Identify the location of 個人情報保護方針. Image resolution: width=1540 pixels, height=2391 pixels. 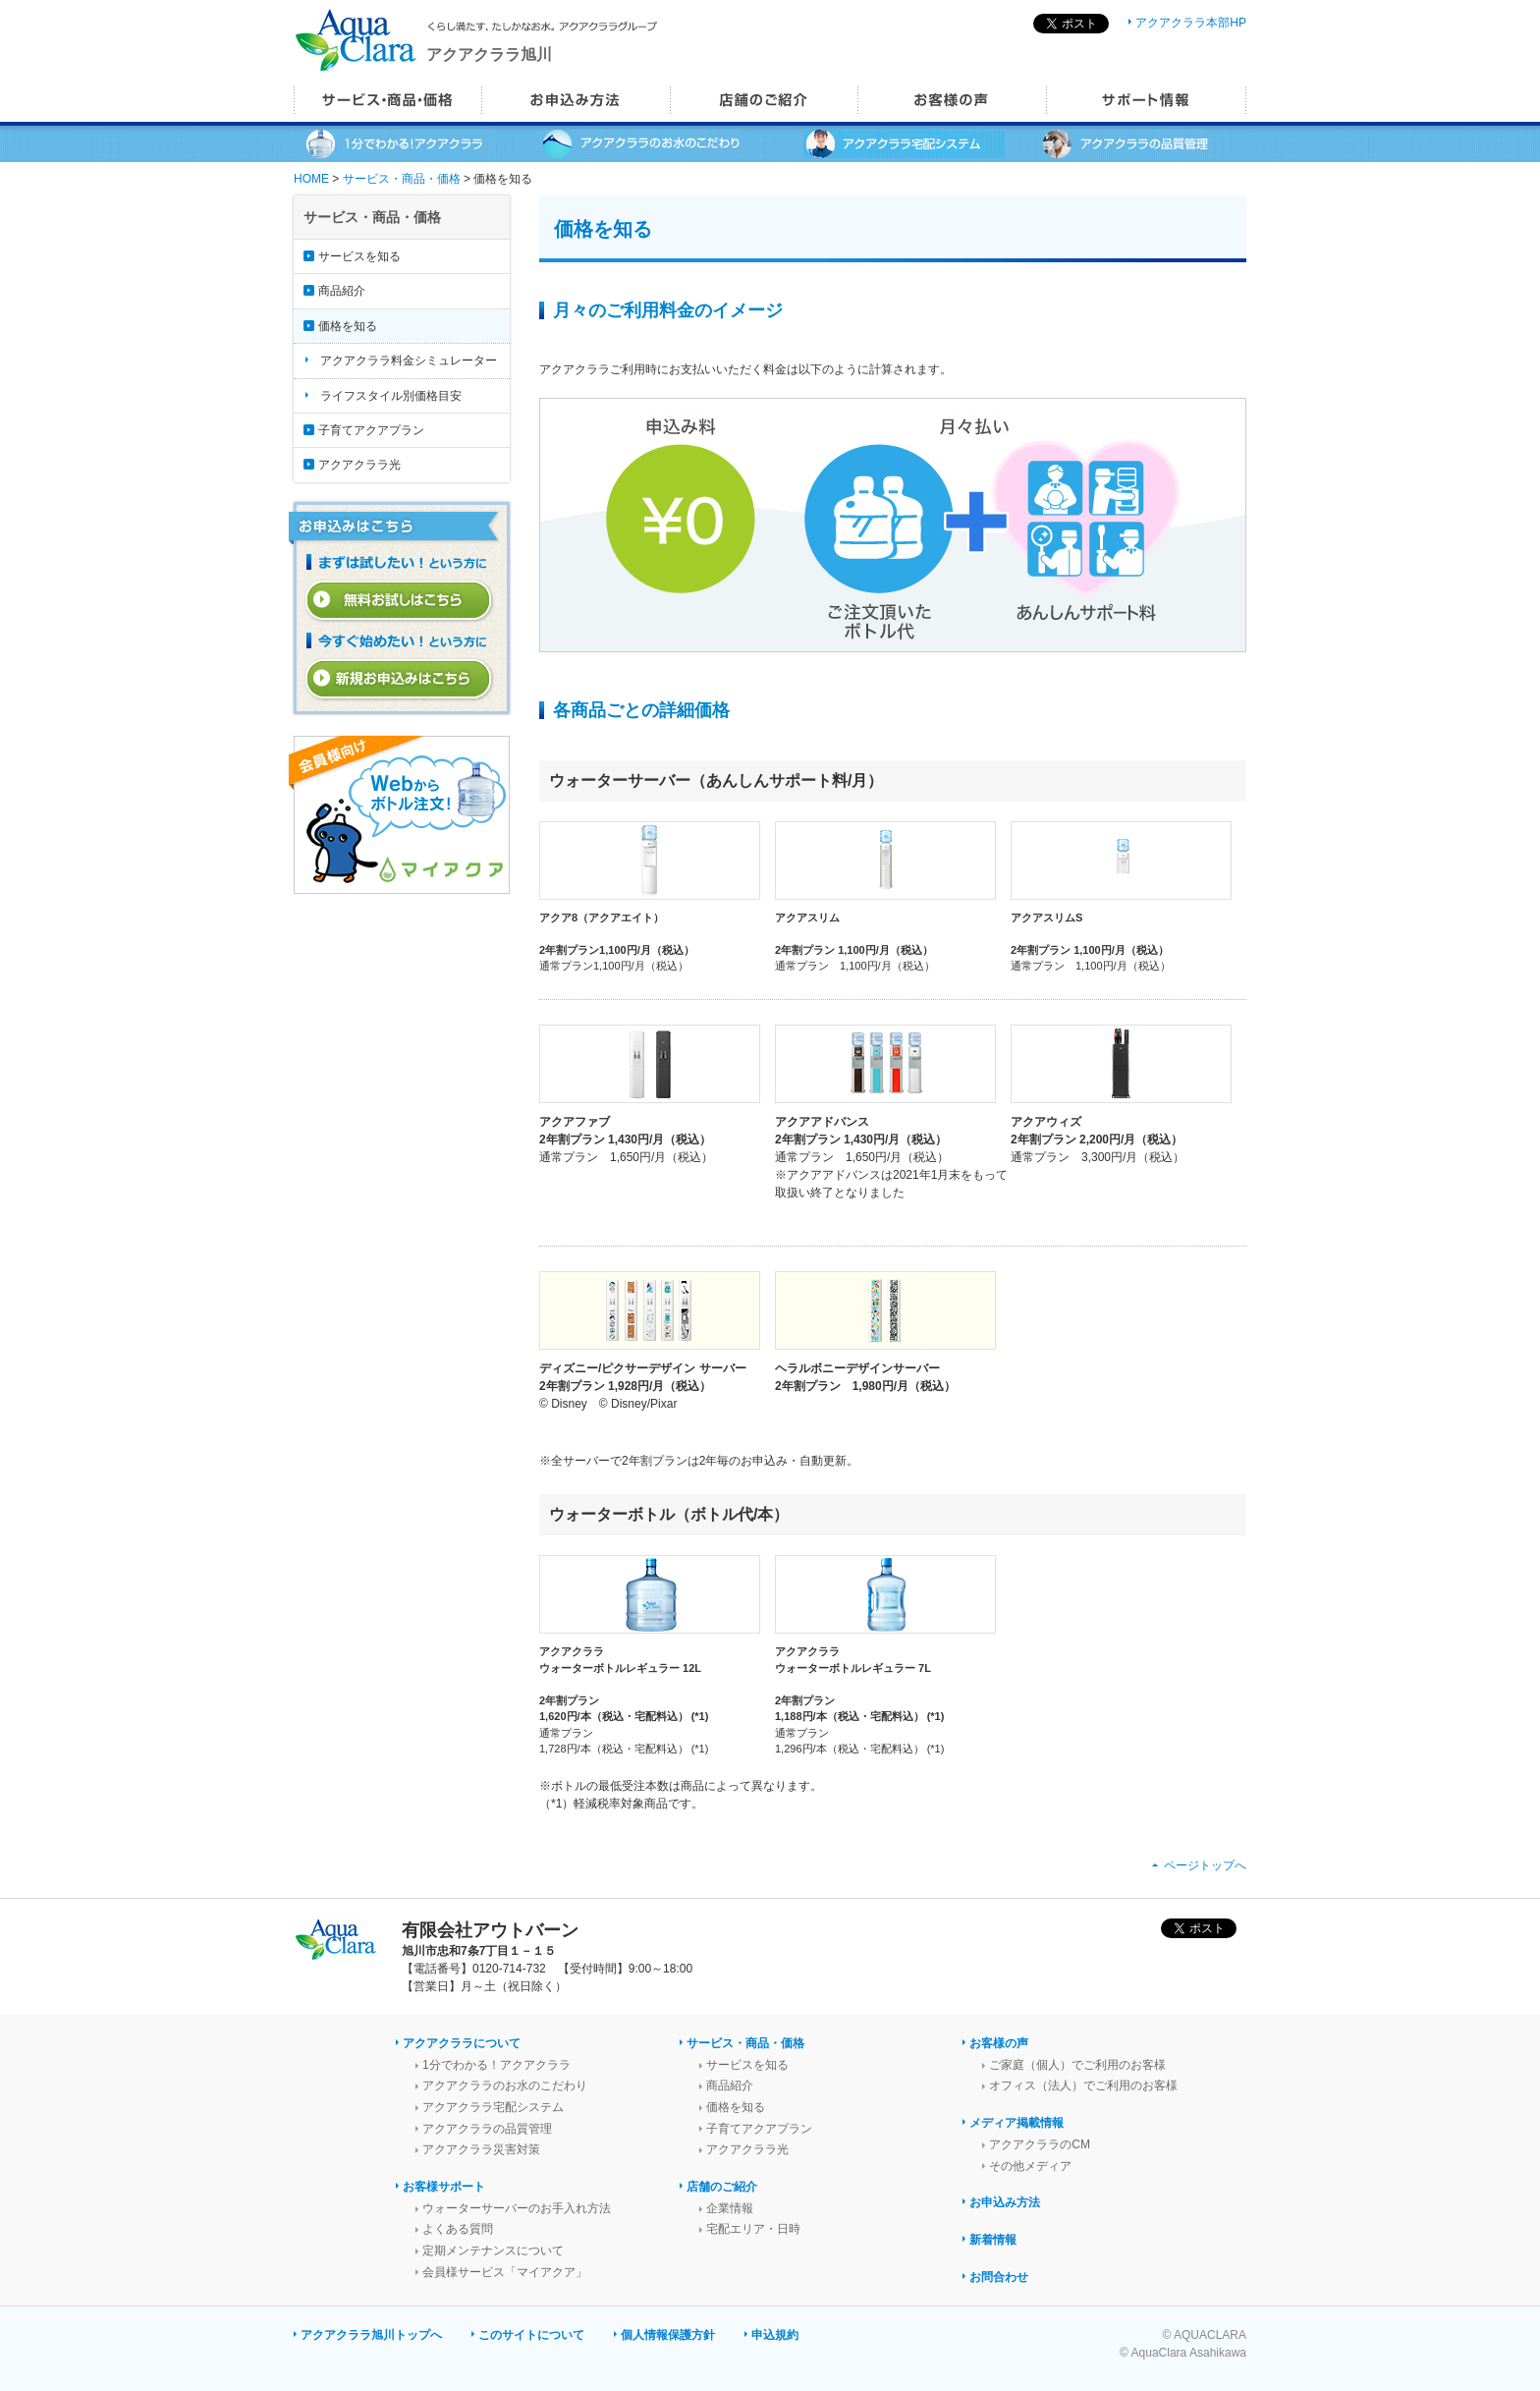
(668, 2335).